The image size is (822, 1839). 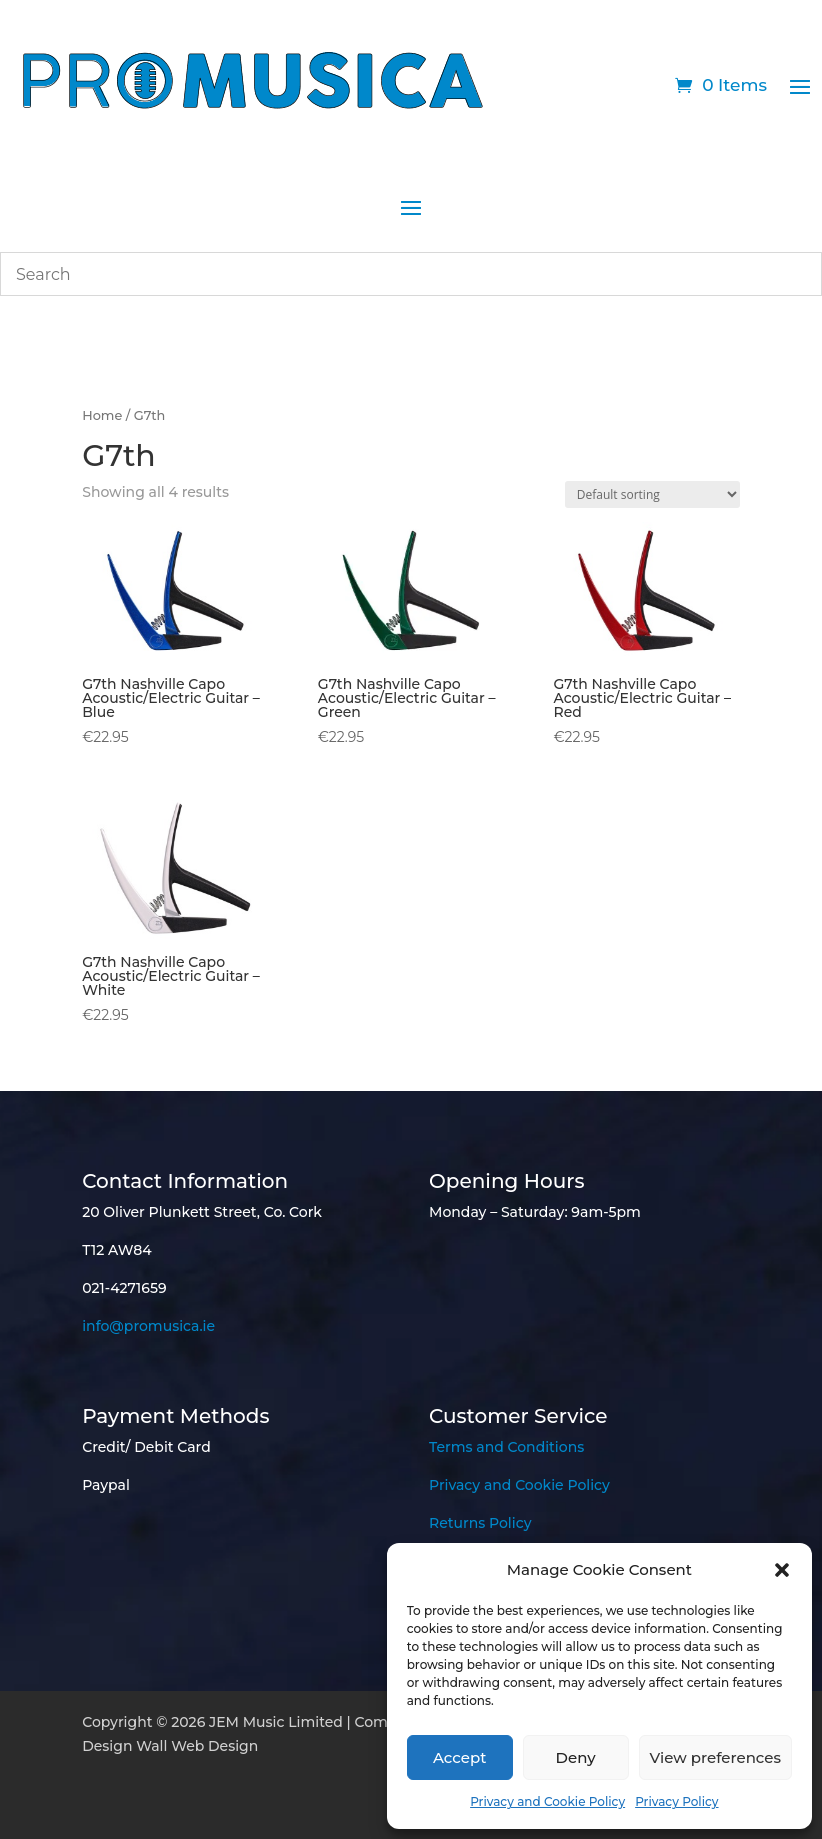 I want to click on [combobox], so click(x=411, y=274).